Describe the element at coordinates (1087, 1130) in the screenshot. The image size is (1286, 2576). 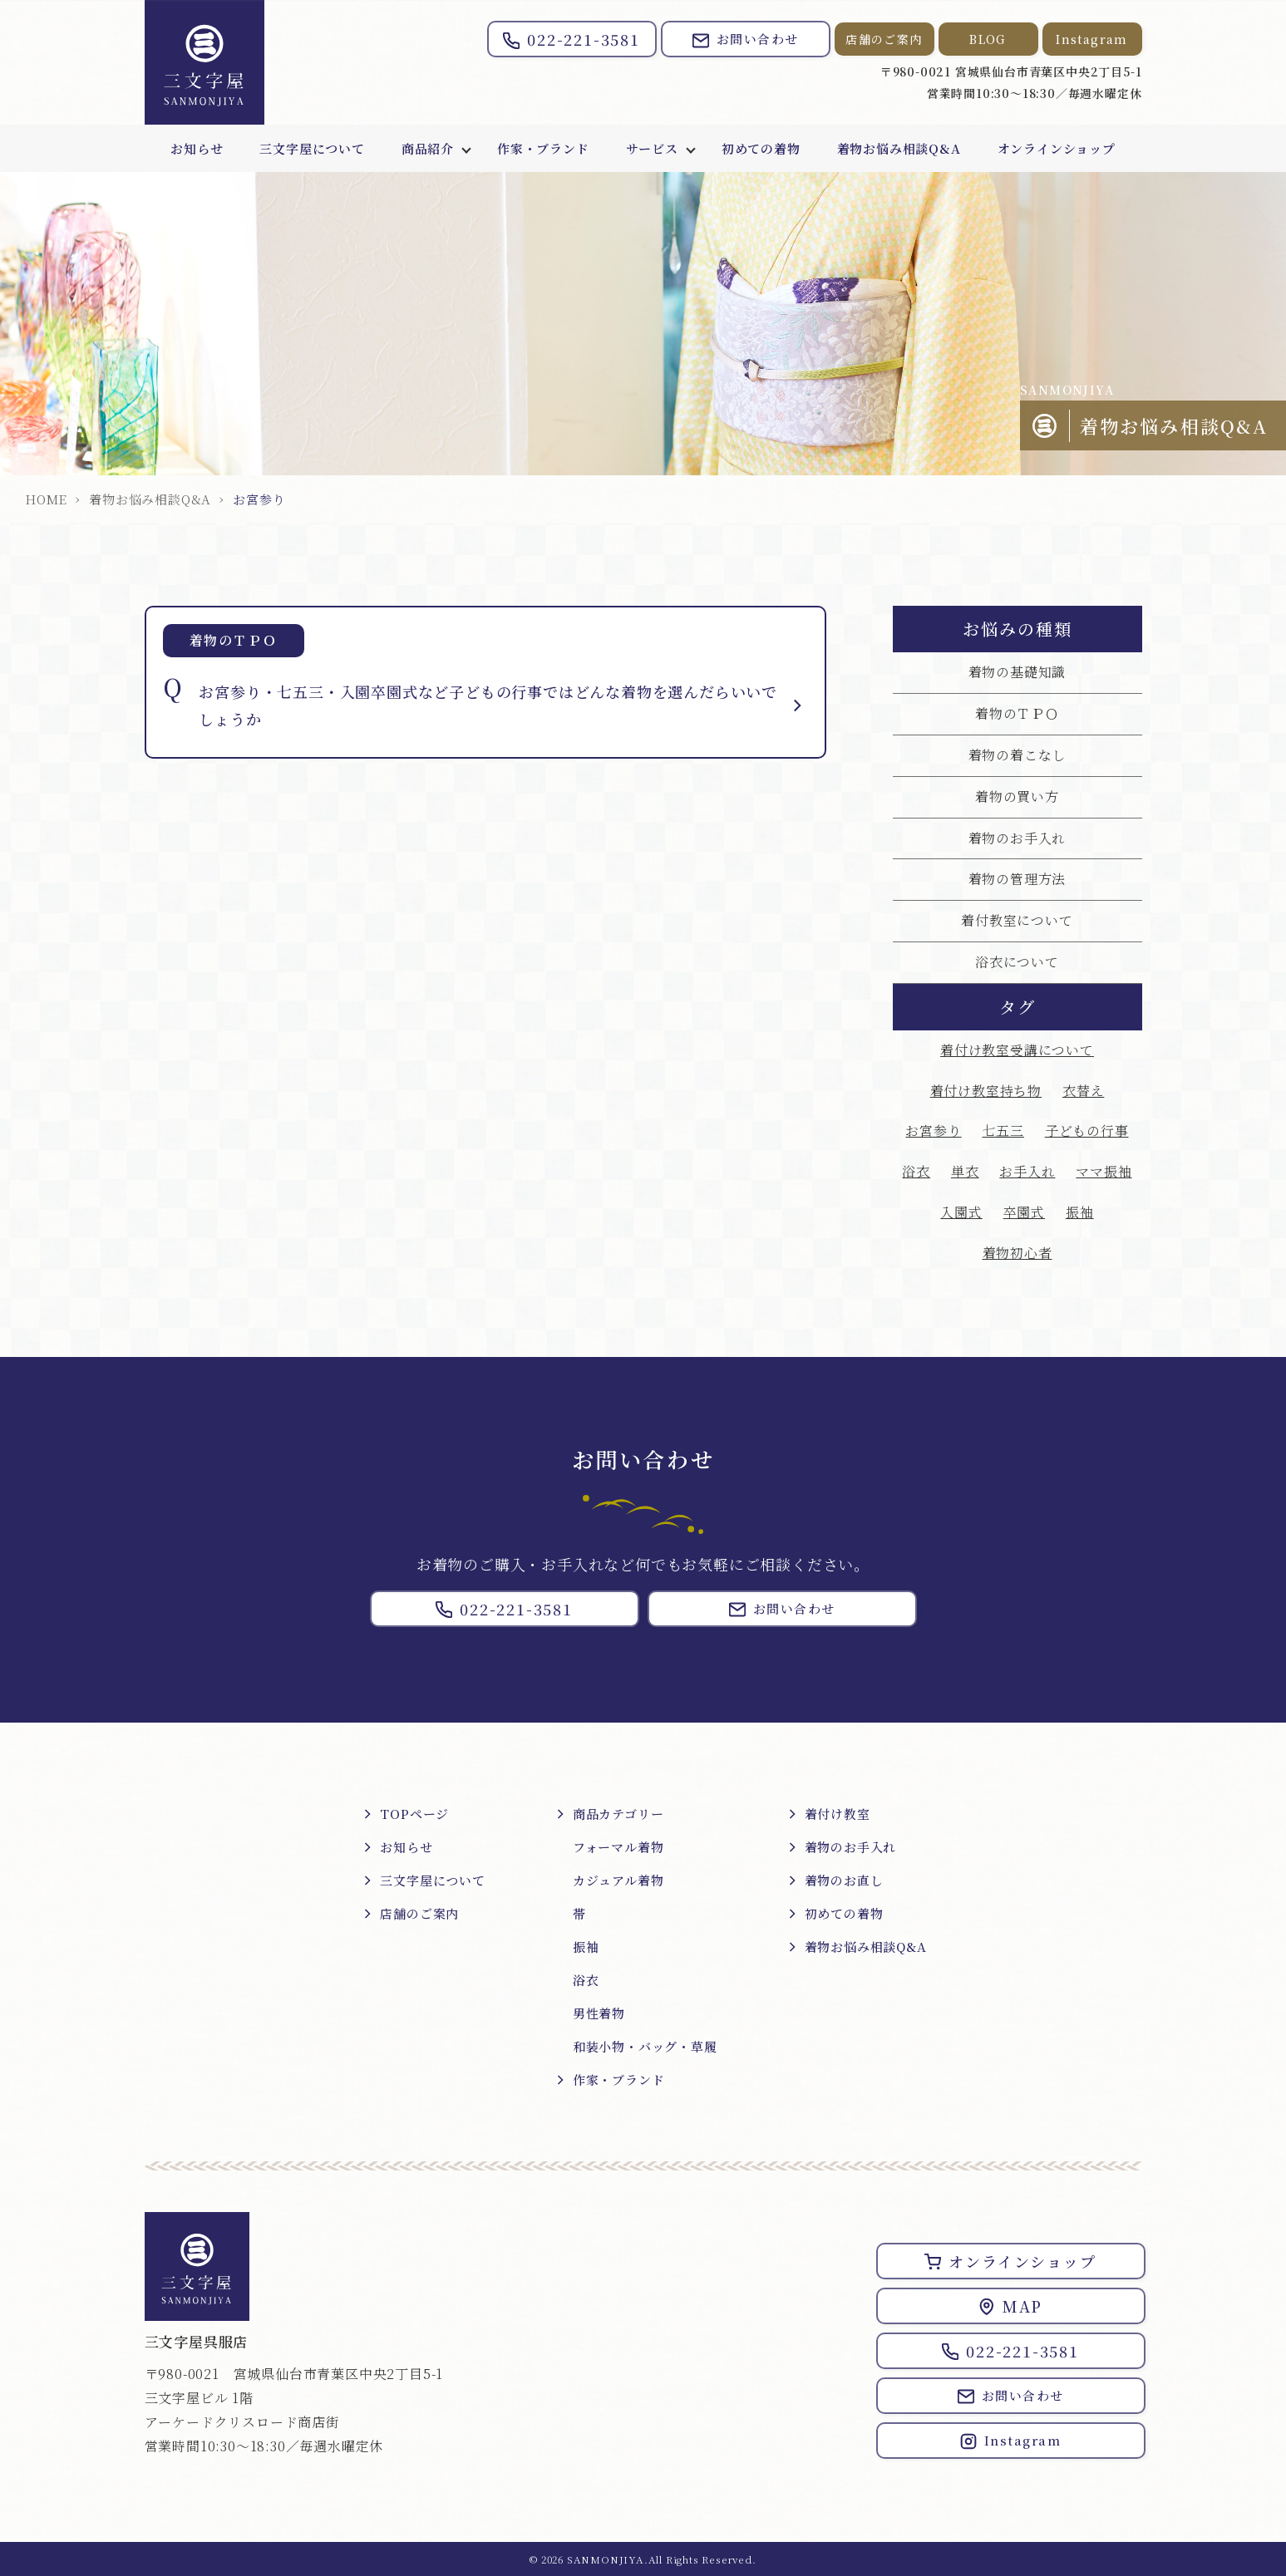
I see `子どもの行事` at that location.